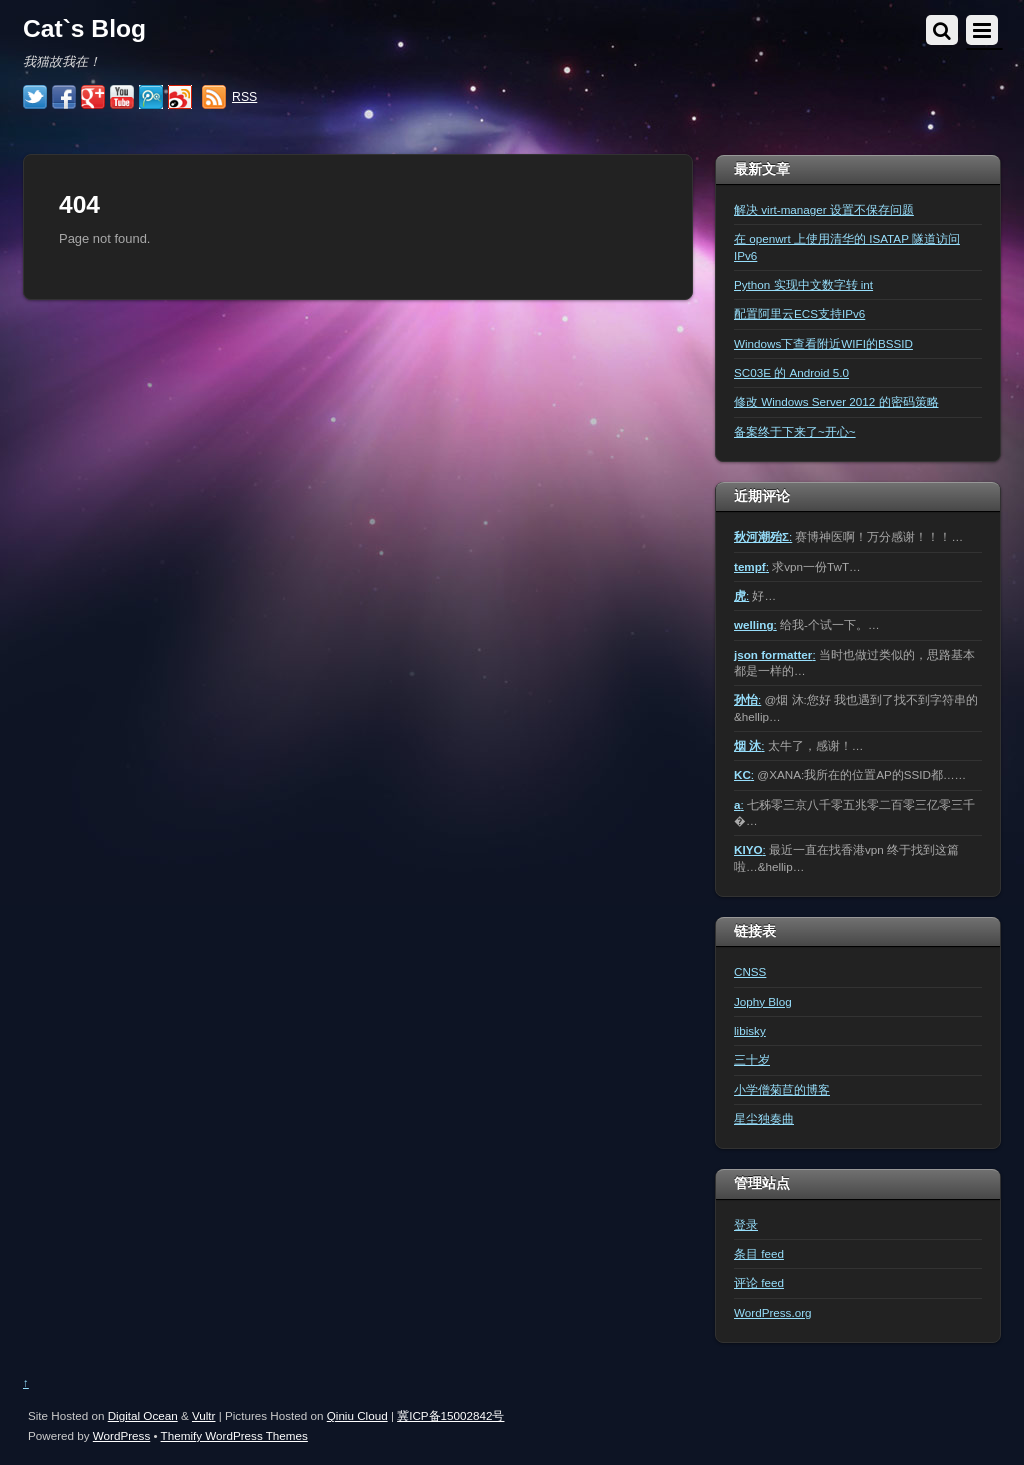  I want to click on Vultr, so click(204, 1415).